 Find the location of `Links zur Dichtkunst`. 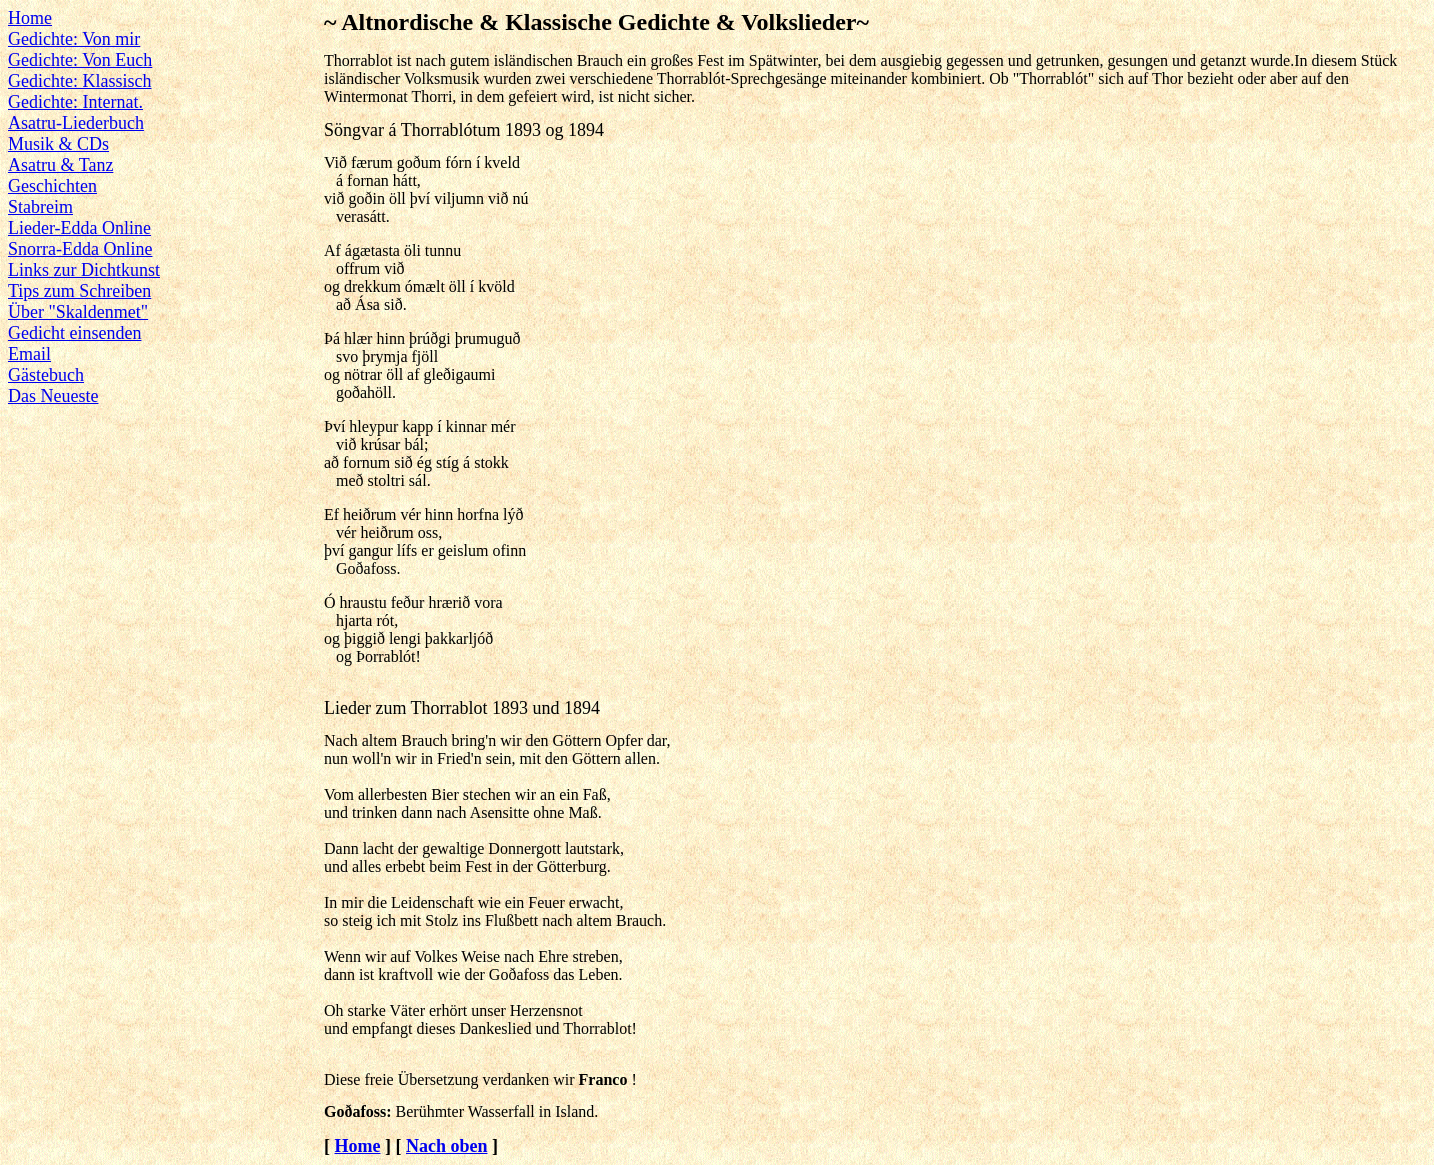

Links zur Dichtkunst is located at coordinates (84, 270).